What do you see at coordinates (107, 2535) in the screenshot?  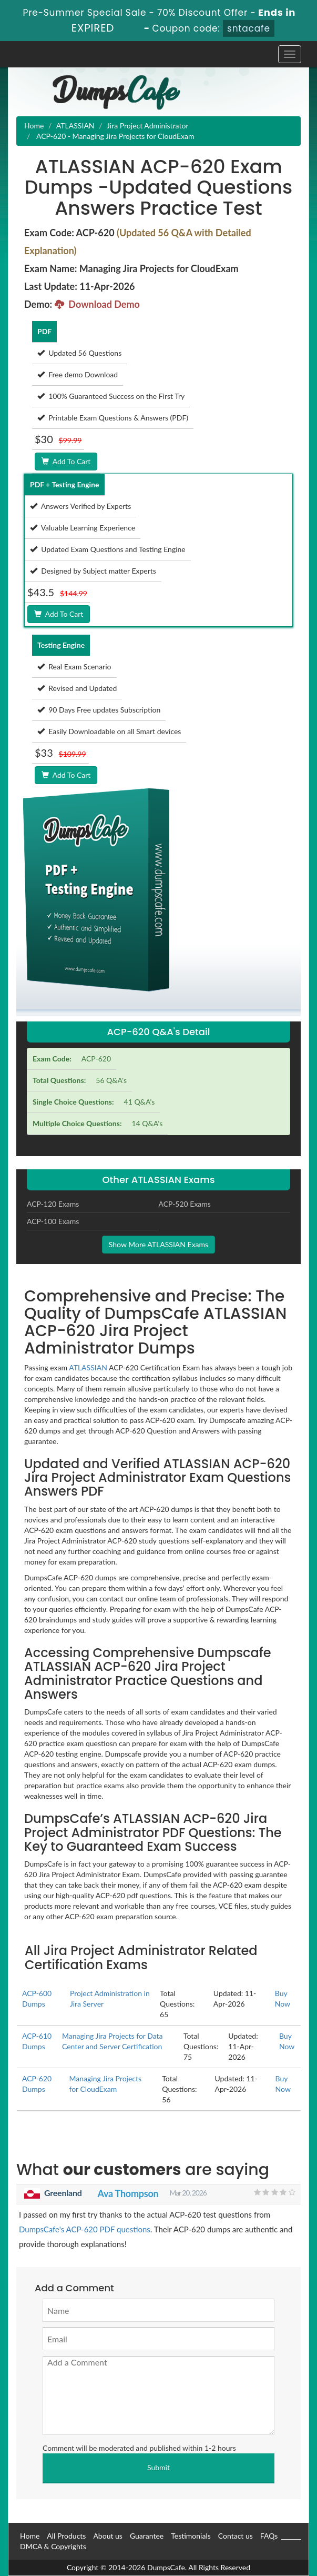 I see `About us` at bounding box center [107, 2535].